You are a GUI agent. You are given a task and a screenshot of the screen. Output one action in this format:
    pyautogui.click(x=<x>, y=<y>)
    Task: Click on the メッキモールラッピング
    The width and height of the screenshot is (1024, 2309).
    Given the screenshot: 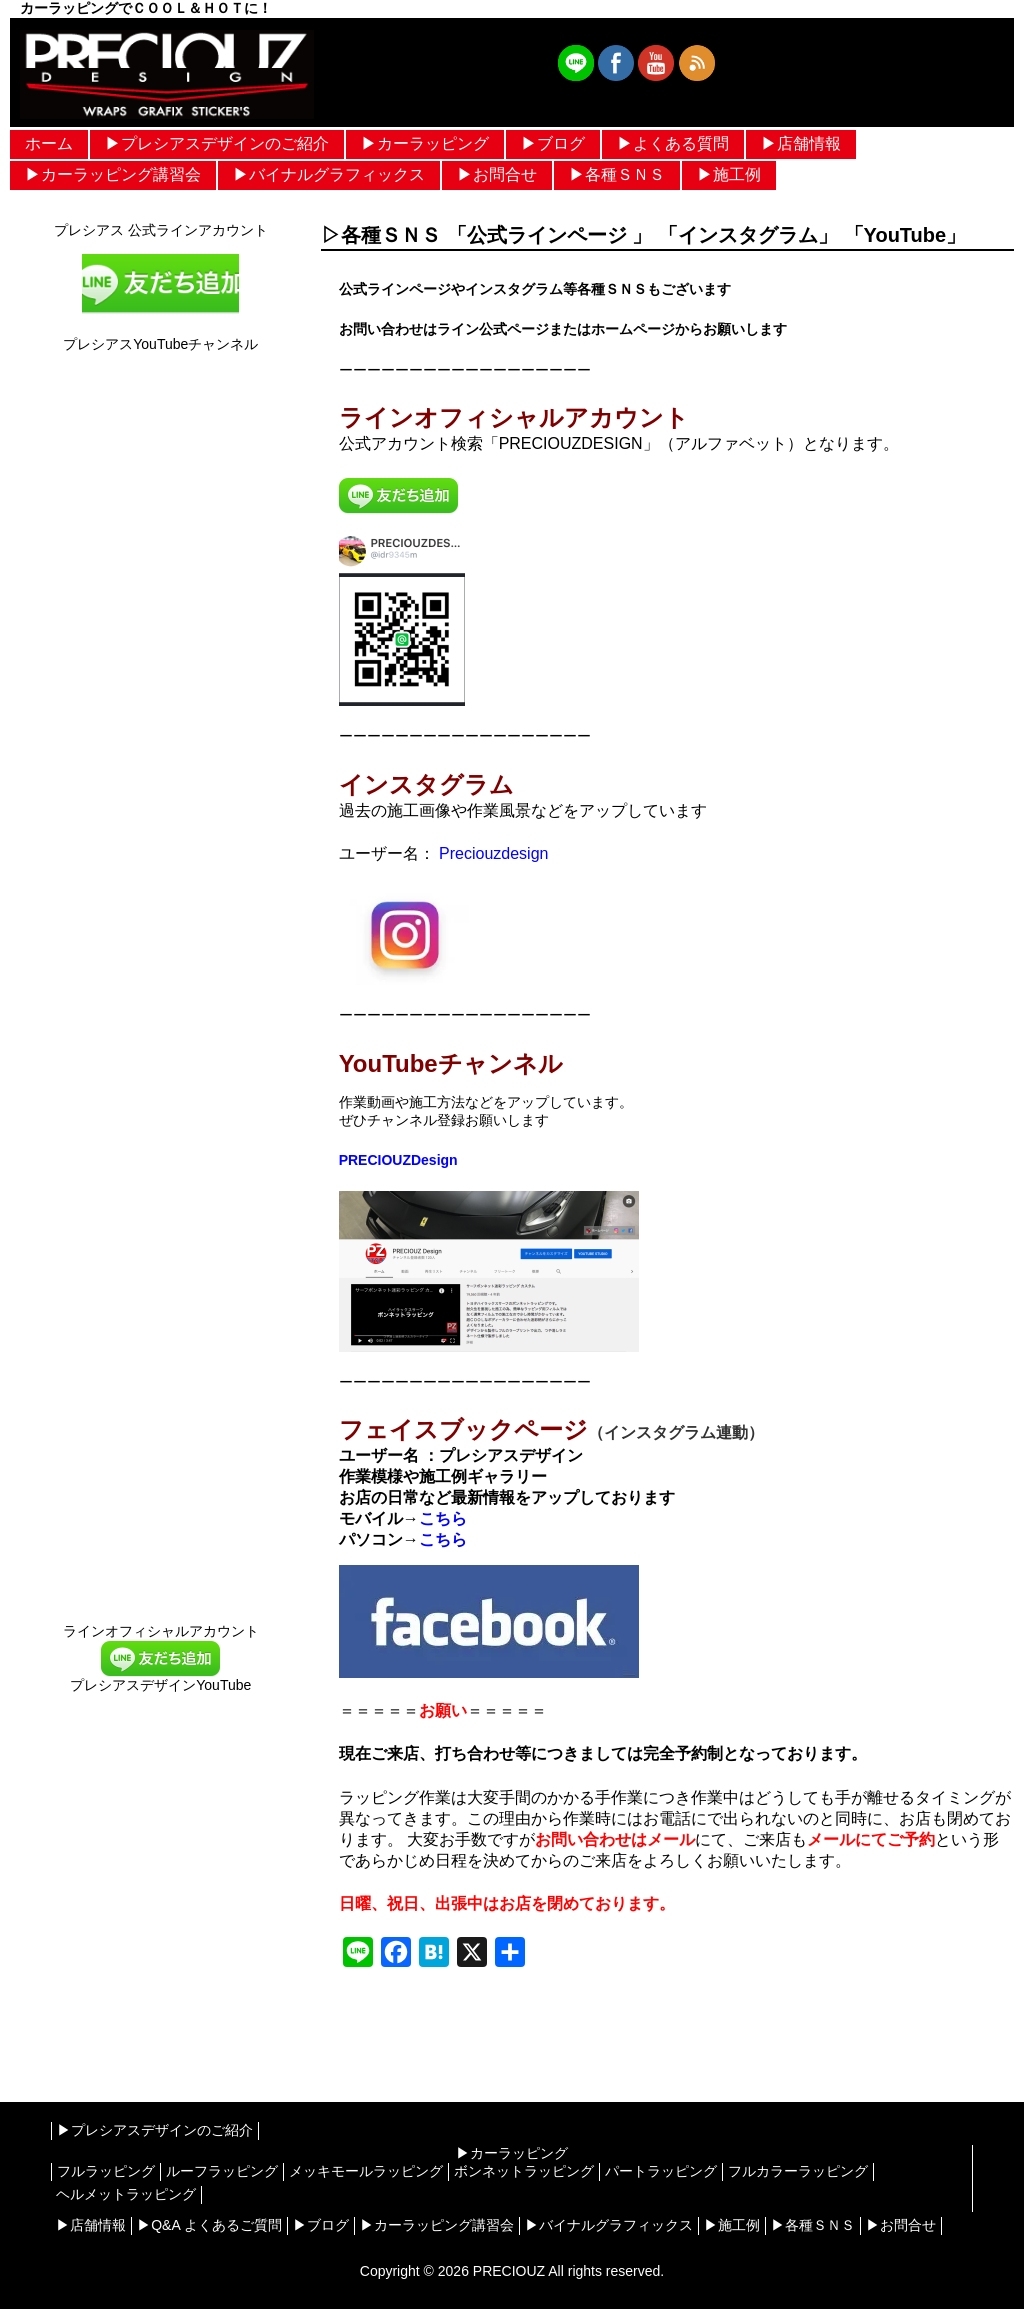 What is the action you would take?
    pyautogui.click(x=366, y=2171)
    